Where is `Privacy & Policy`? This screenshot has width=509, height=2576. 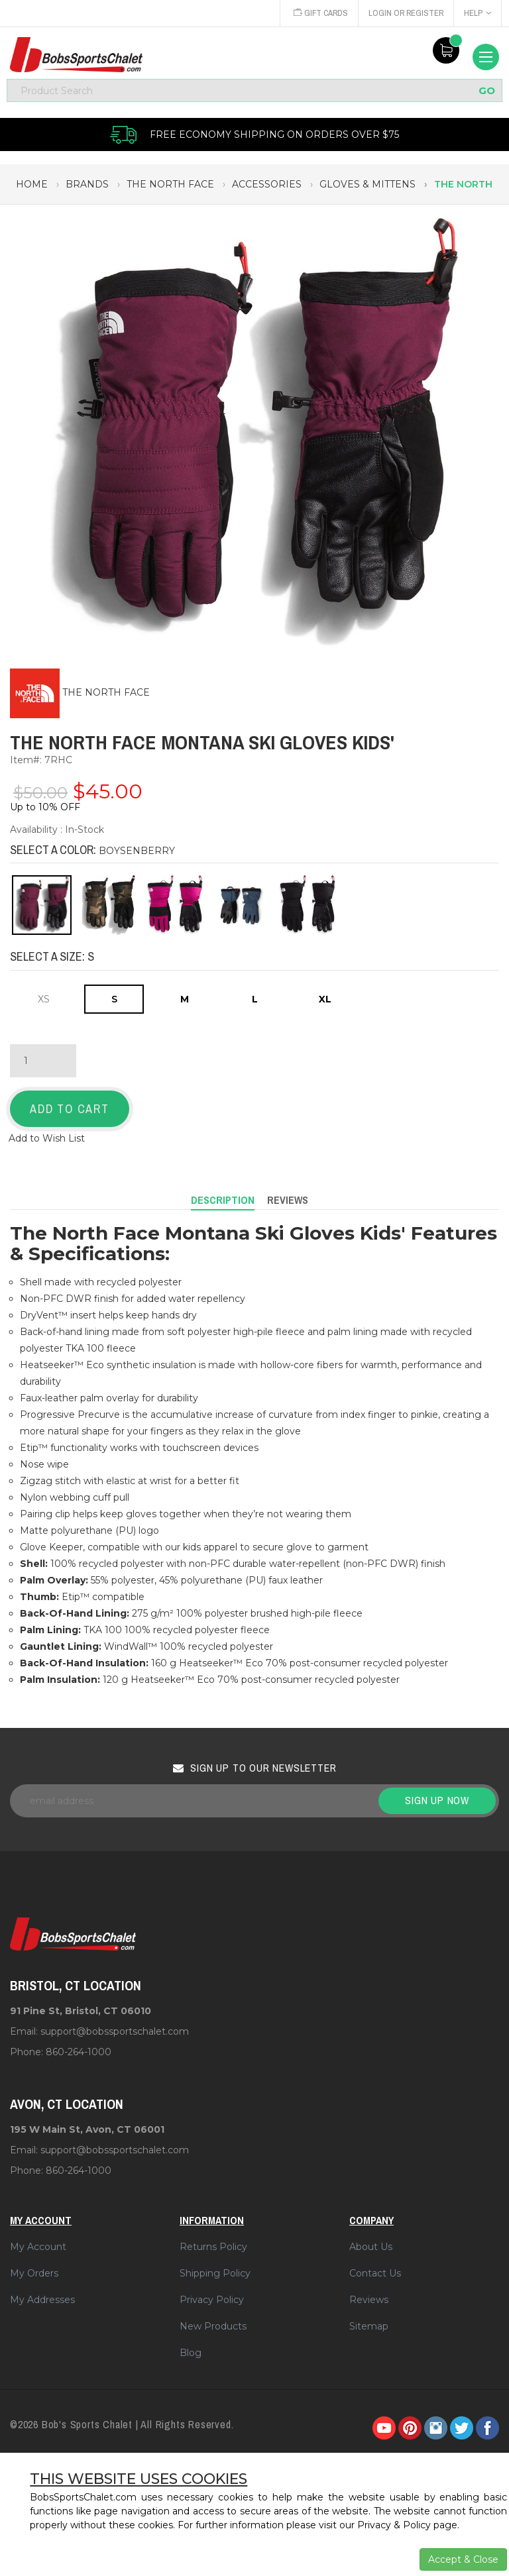
Privacy & Policy is located at coordinates (394, 2525).